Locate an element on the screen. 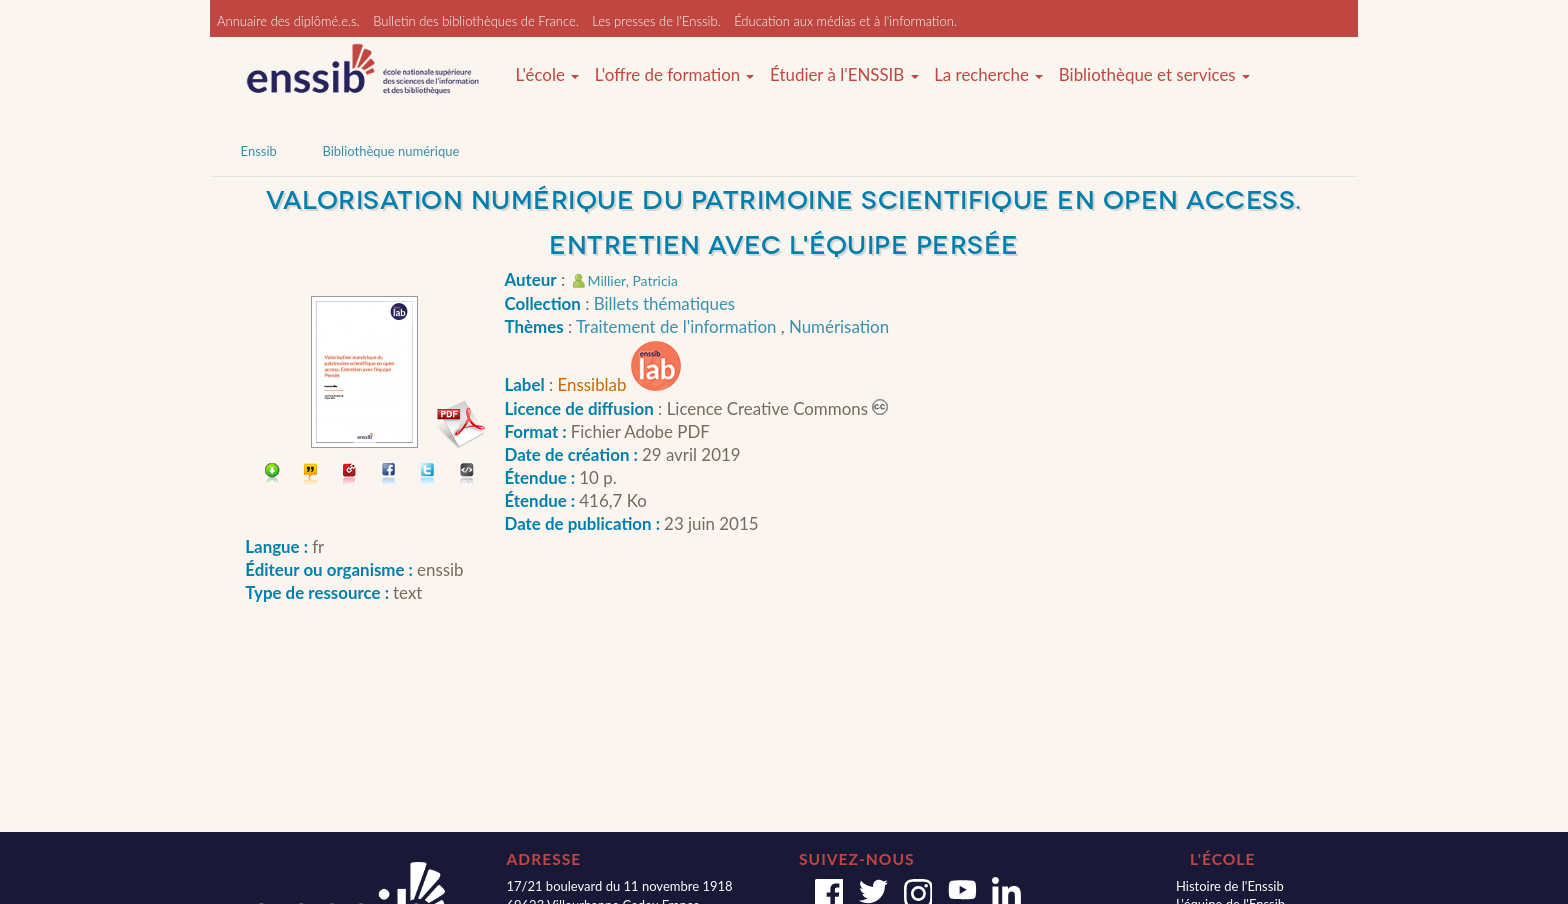  Partager sur Twitter is located at coordinates (428, 475).